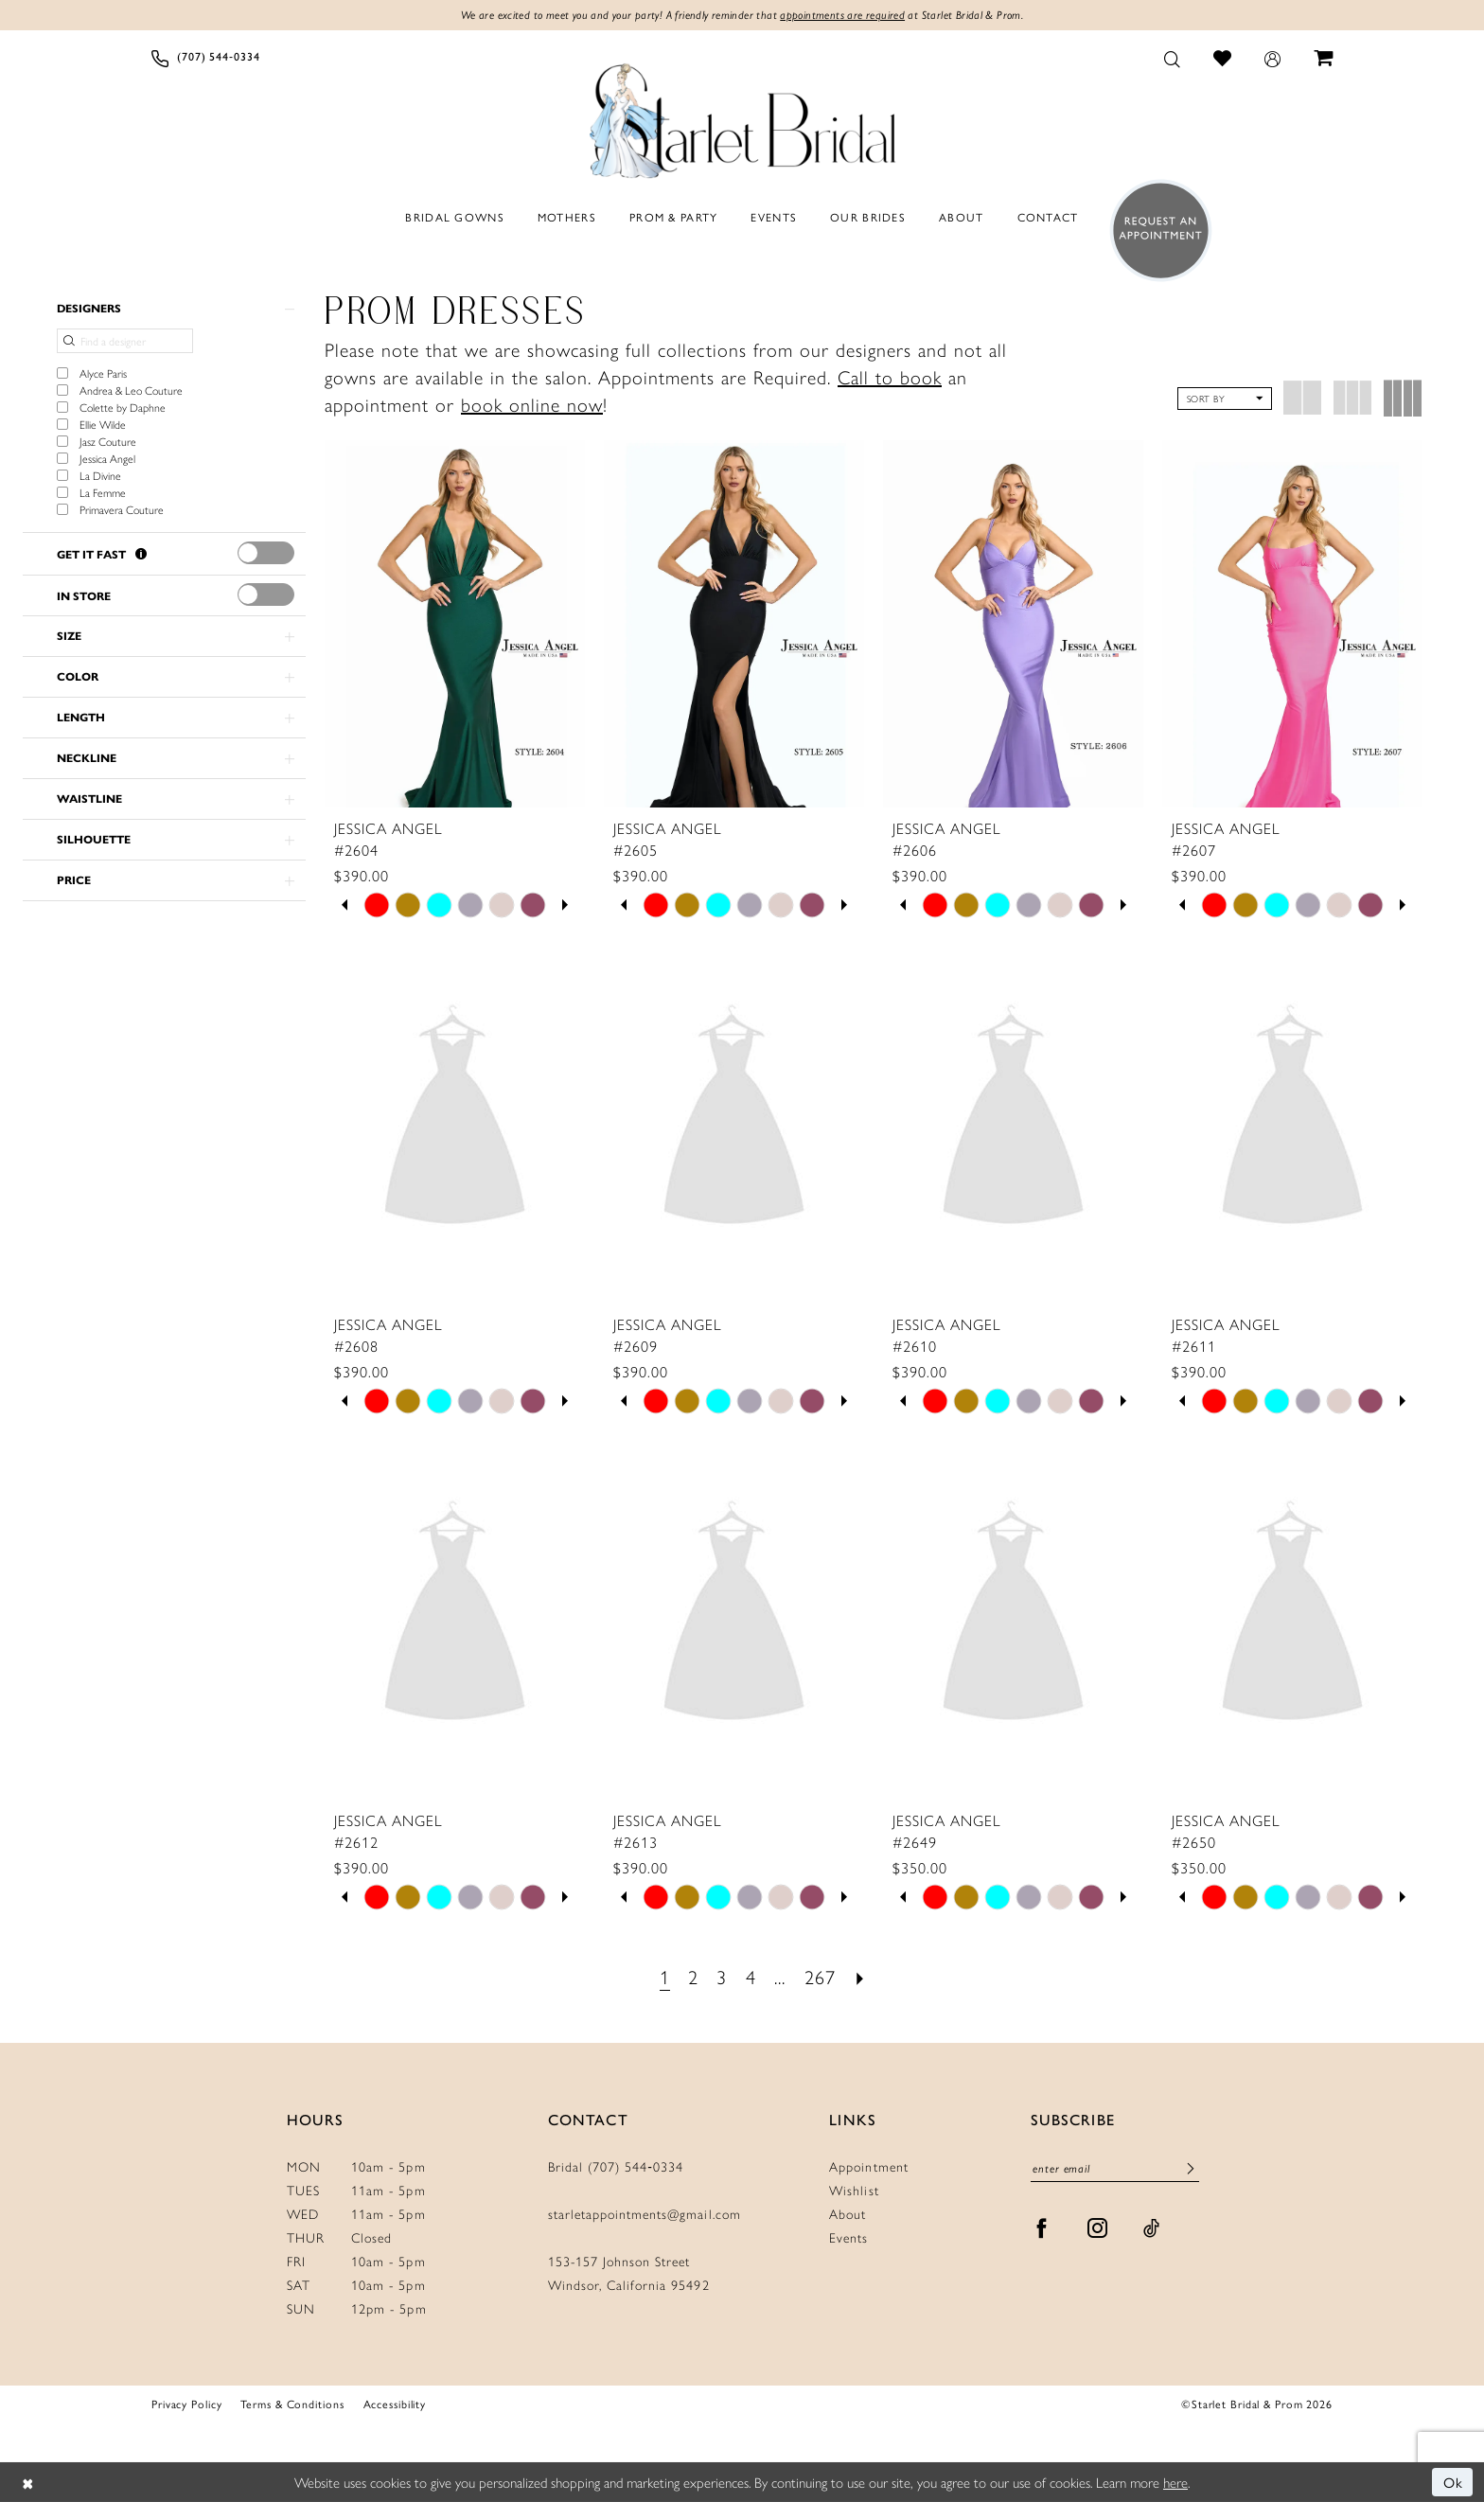  Describe the element at coordinates (1453, 2482) in the screenshot. I see `Ok [Submit Dialog]` at that location.